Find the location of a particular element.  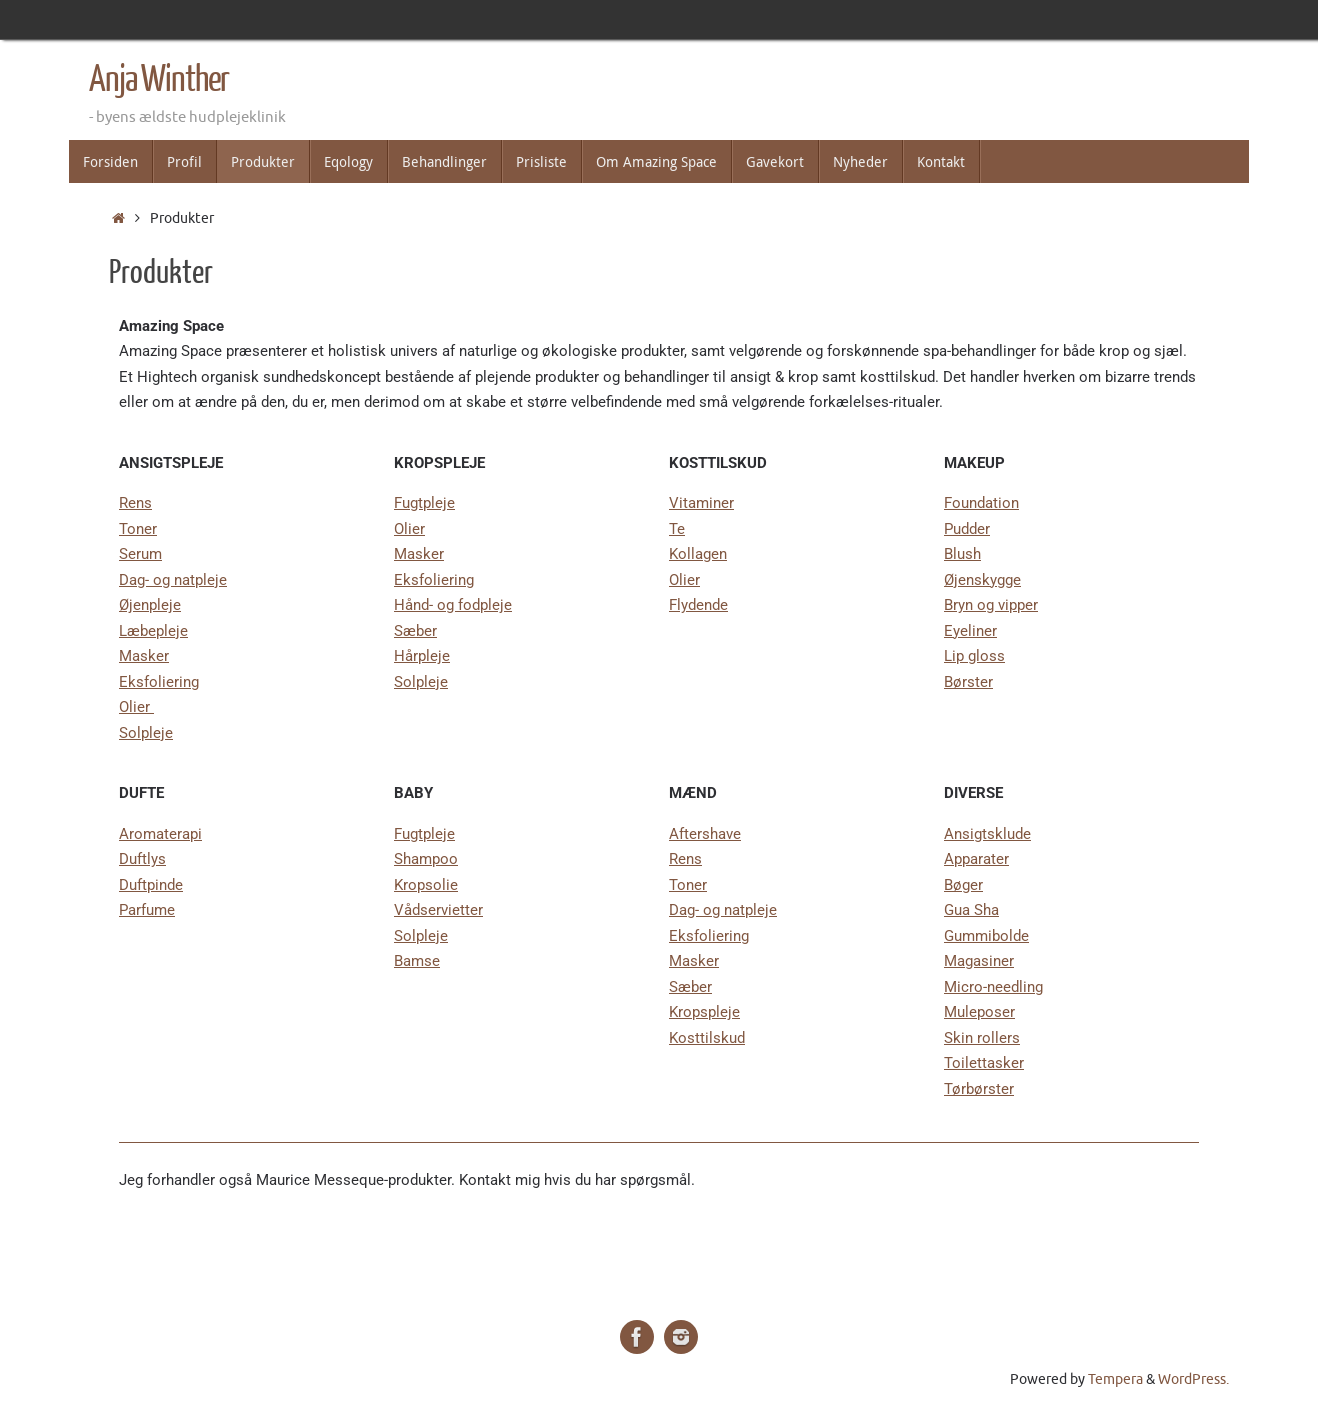

Eksfoliering is located at coordinates (159, 682).